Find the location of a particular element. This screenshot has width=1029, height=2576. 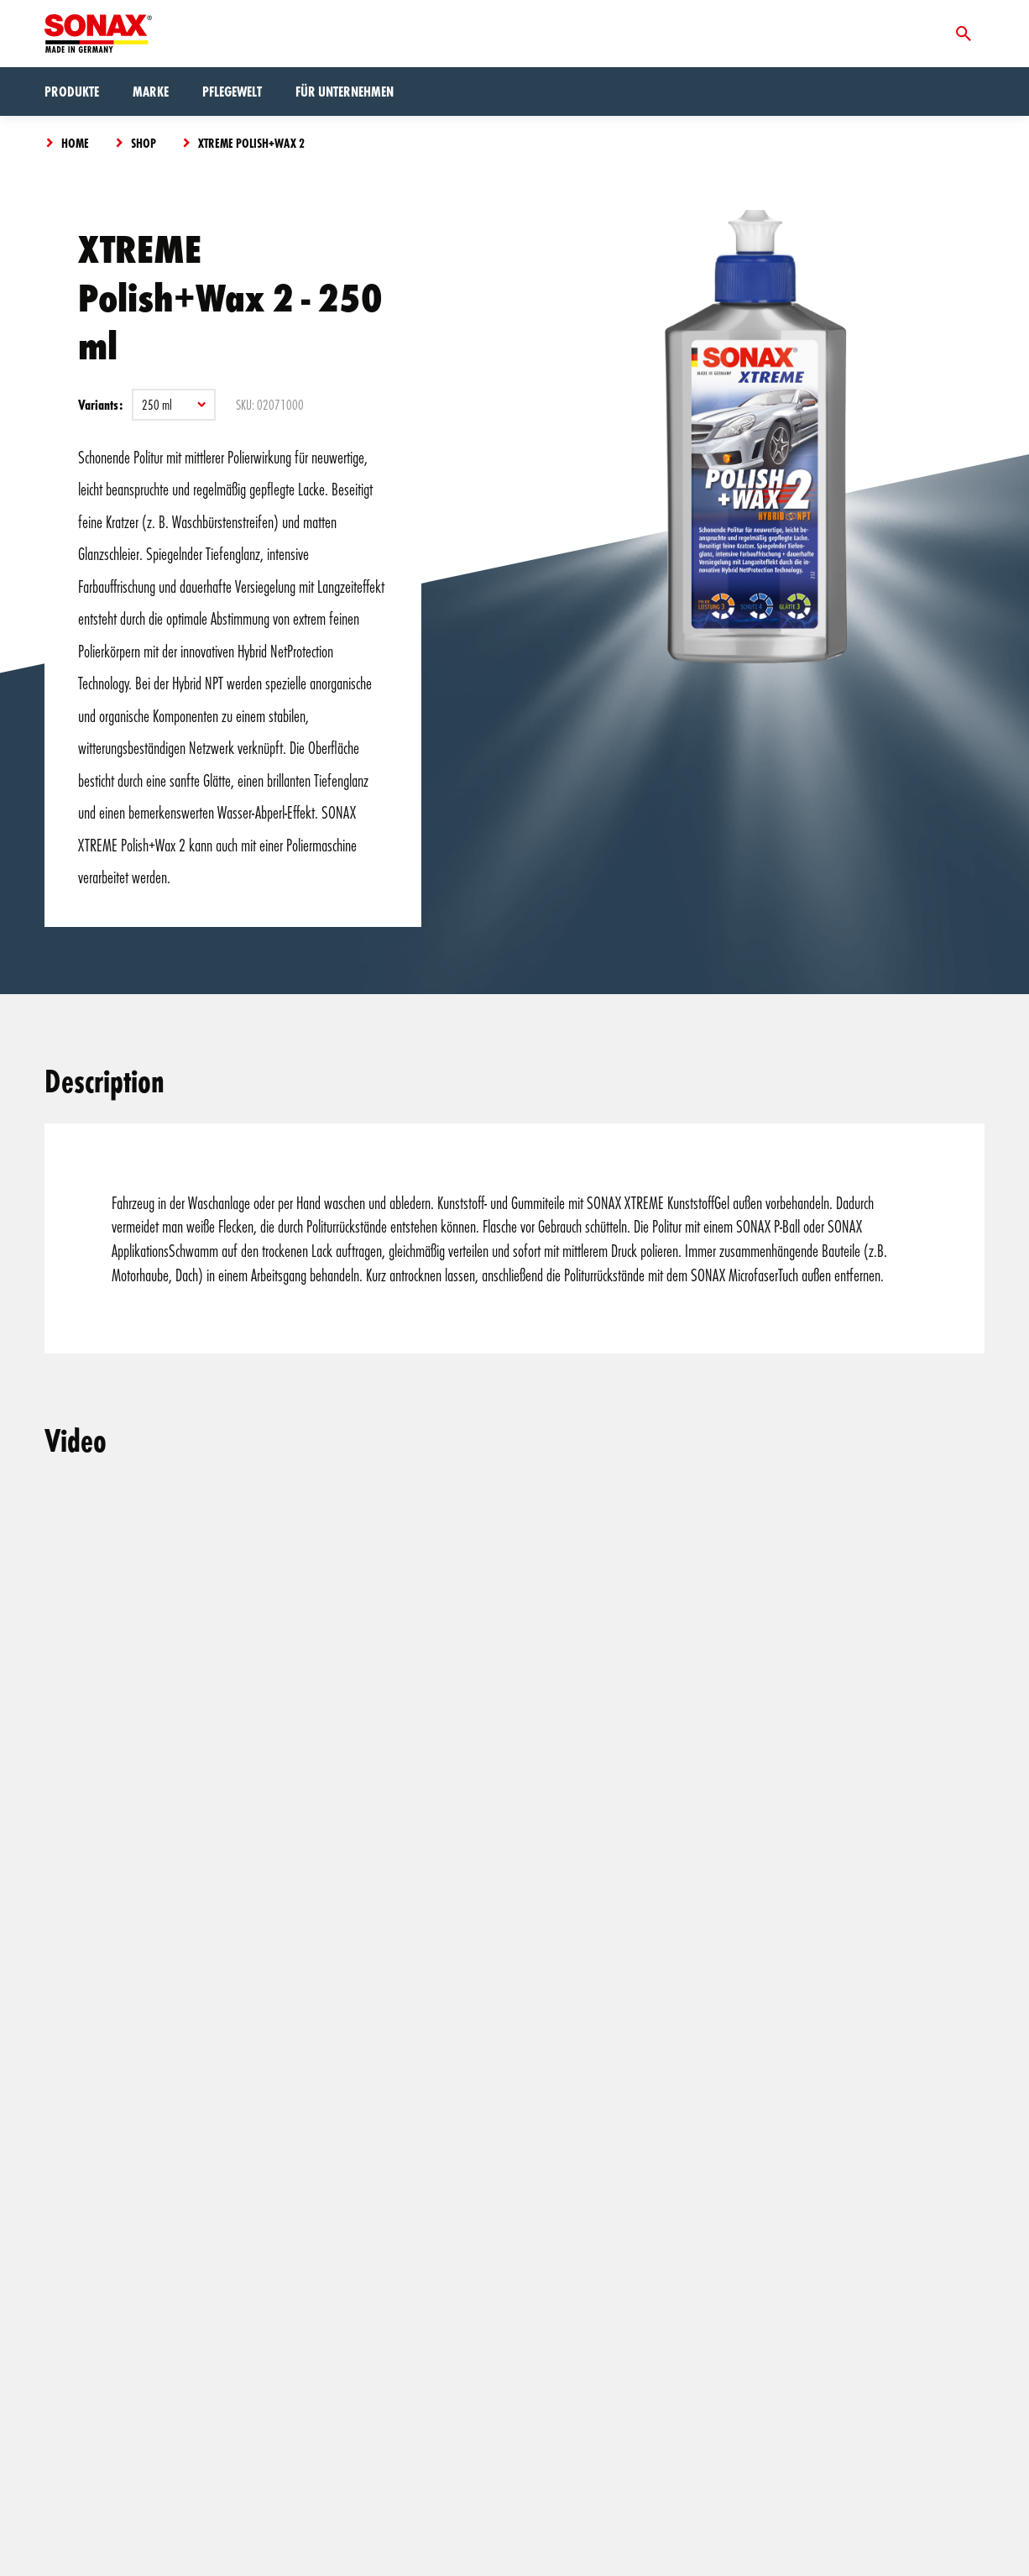

Home is located at coordinates (75, 142).